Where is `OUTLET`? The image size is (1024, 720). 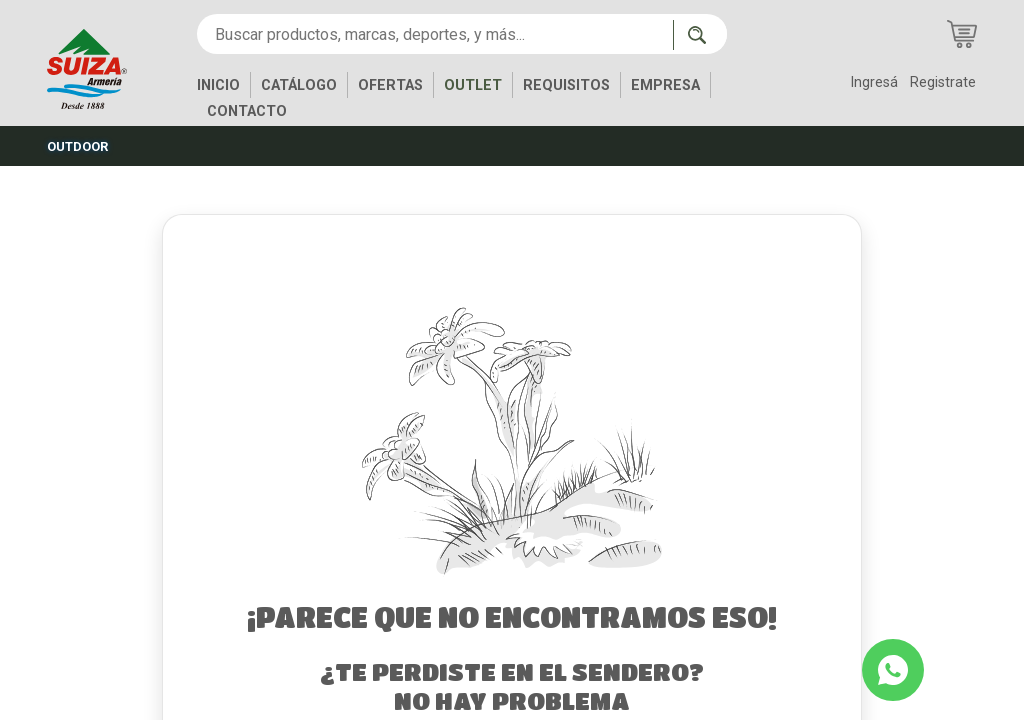 OUTLET is located at coordinates (473, 85).